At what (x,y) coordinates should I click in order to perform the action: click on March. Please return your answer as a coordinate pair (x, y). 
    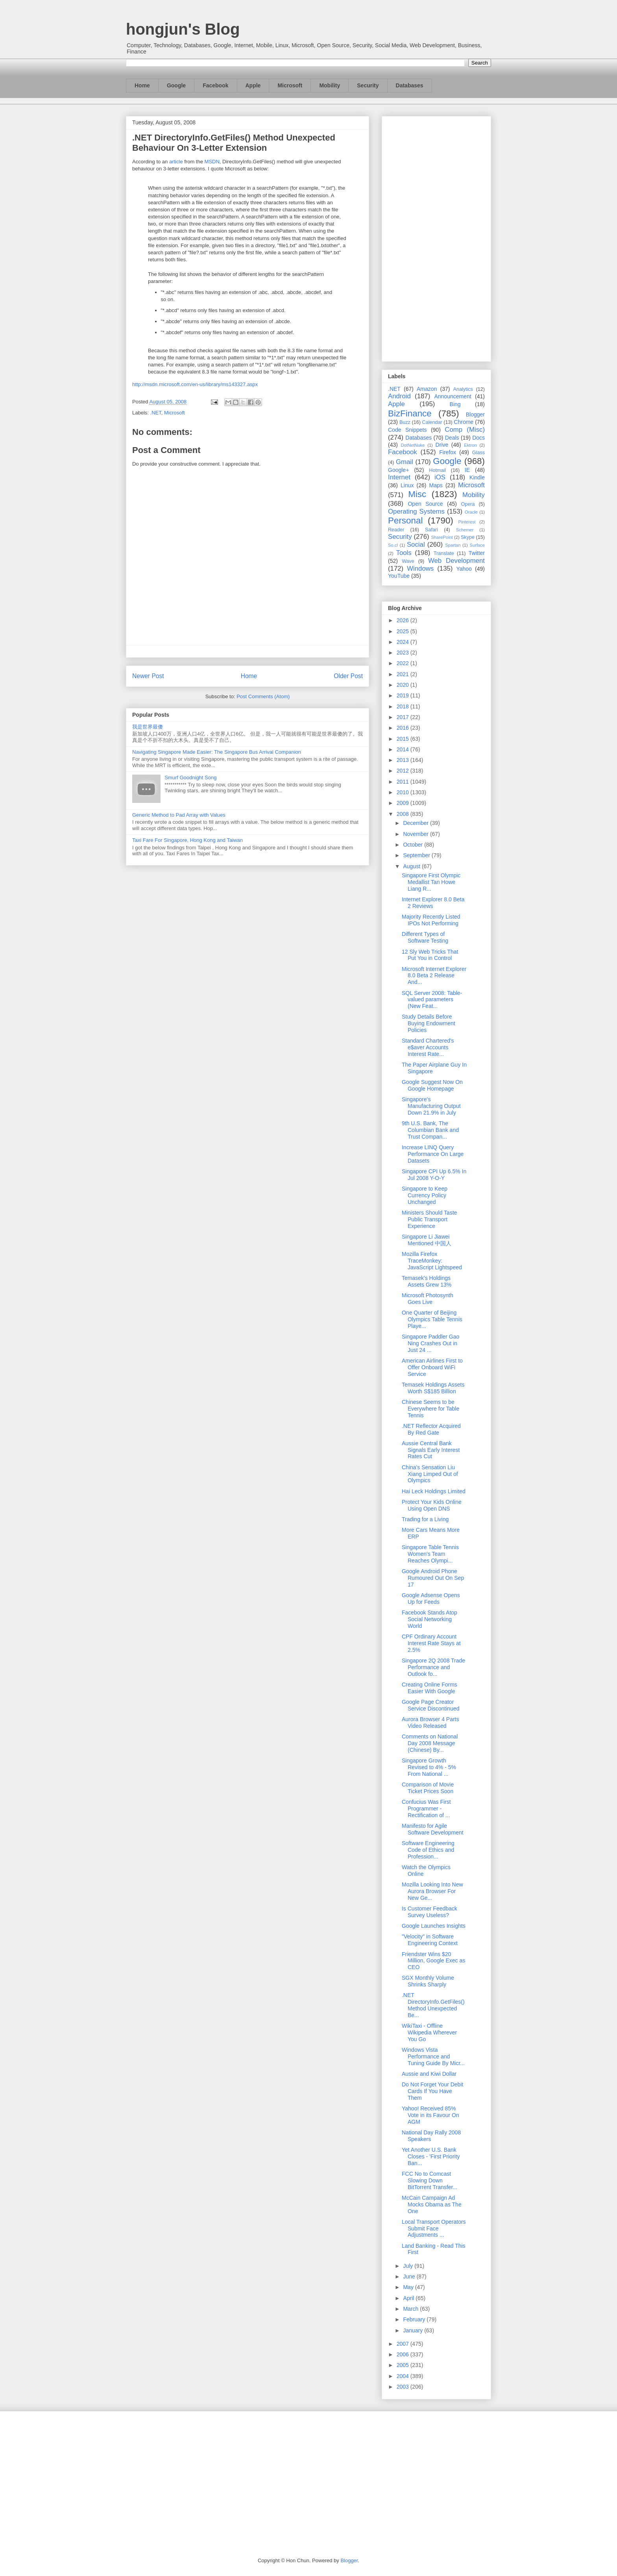
    Looking at the image, I should click on (411, 2309).